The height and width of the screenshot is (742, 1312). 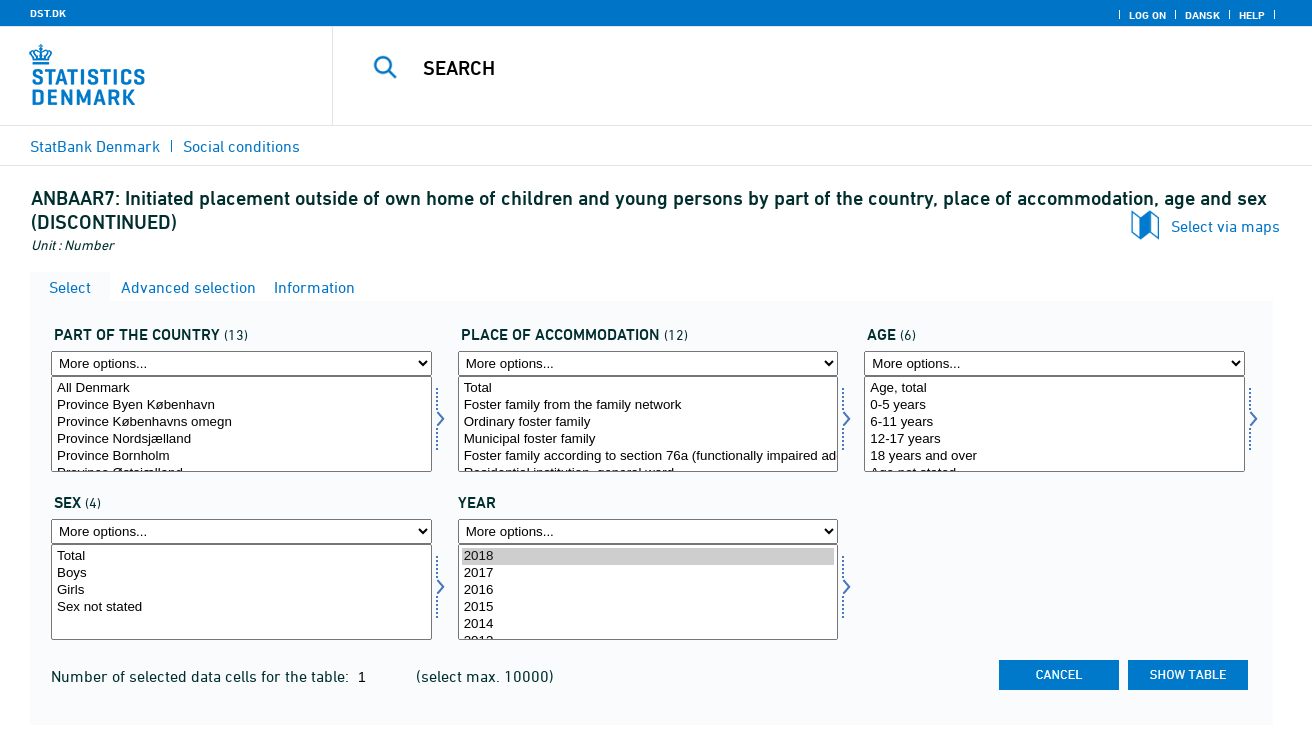 I want to click on Municipal foster family, so click(x=648, y=439).